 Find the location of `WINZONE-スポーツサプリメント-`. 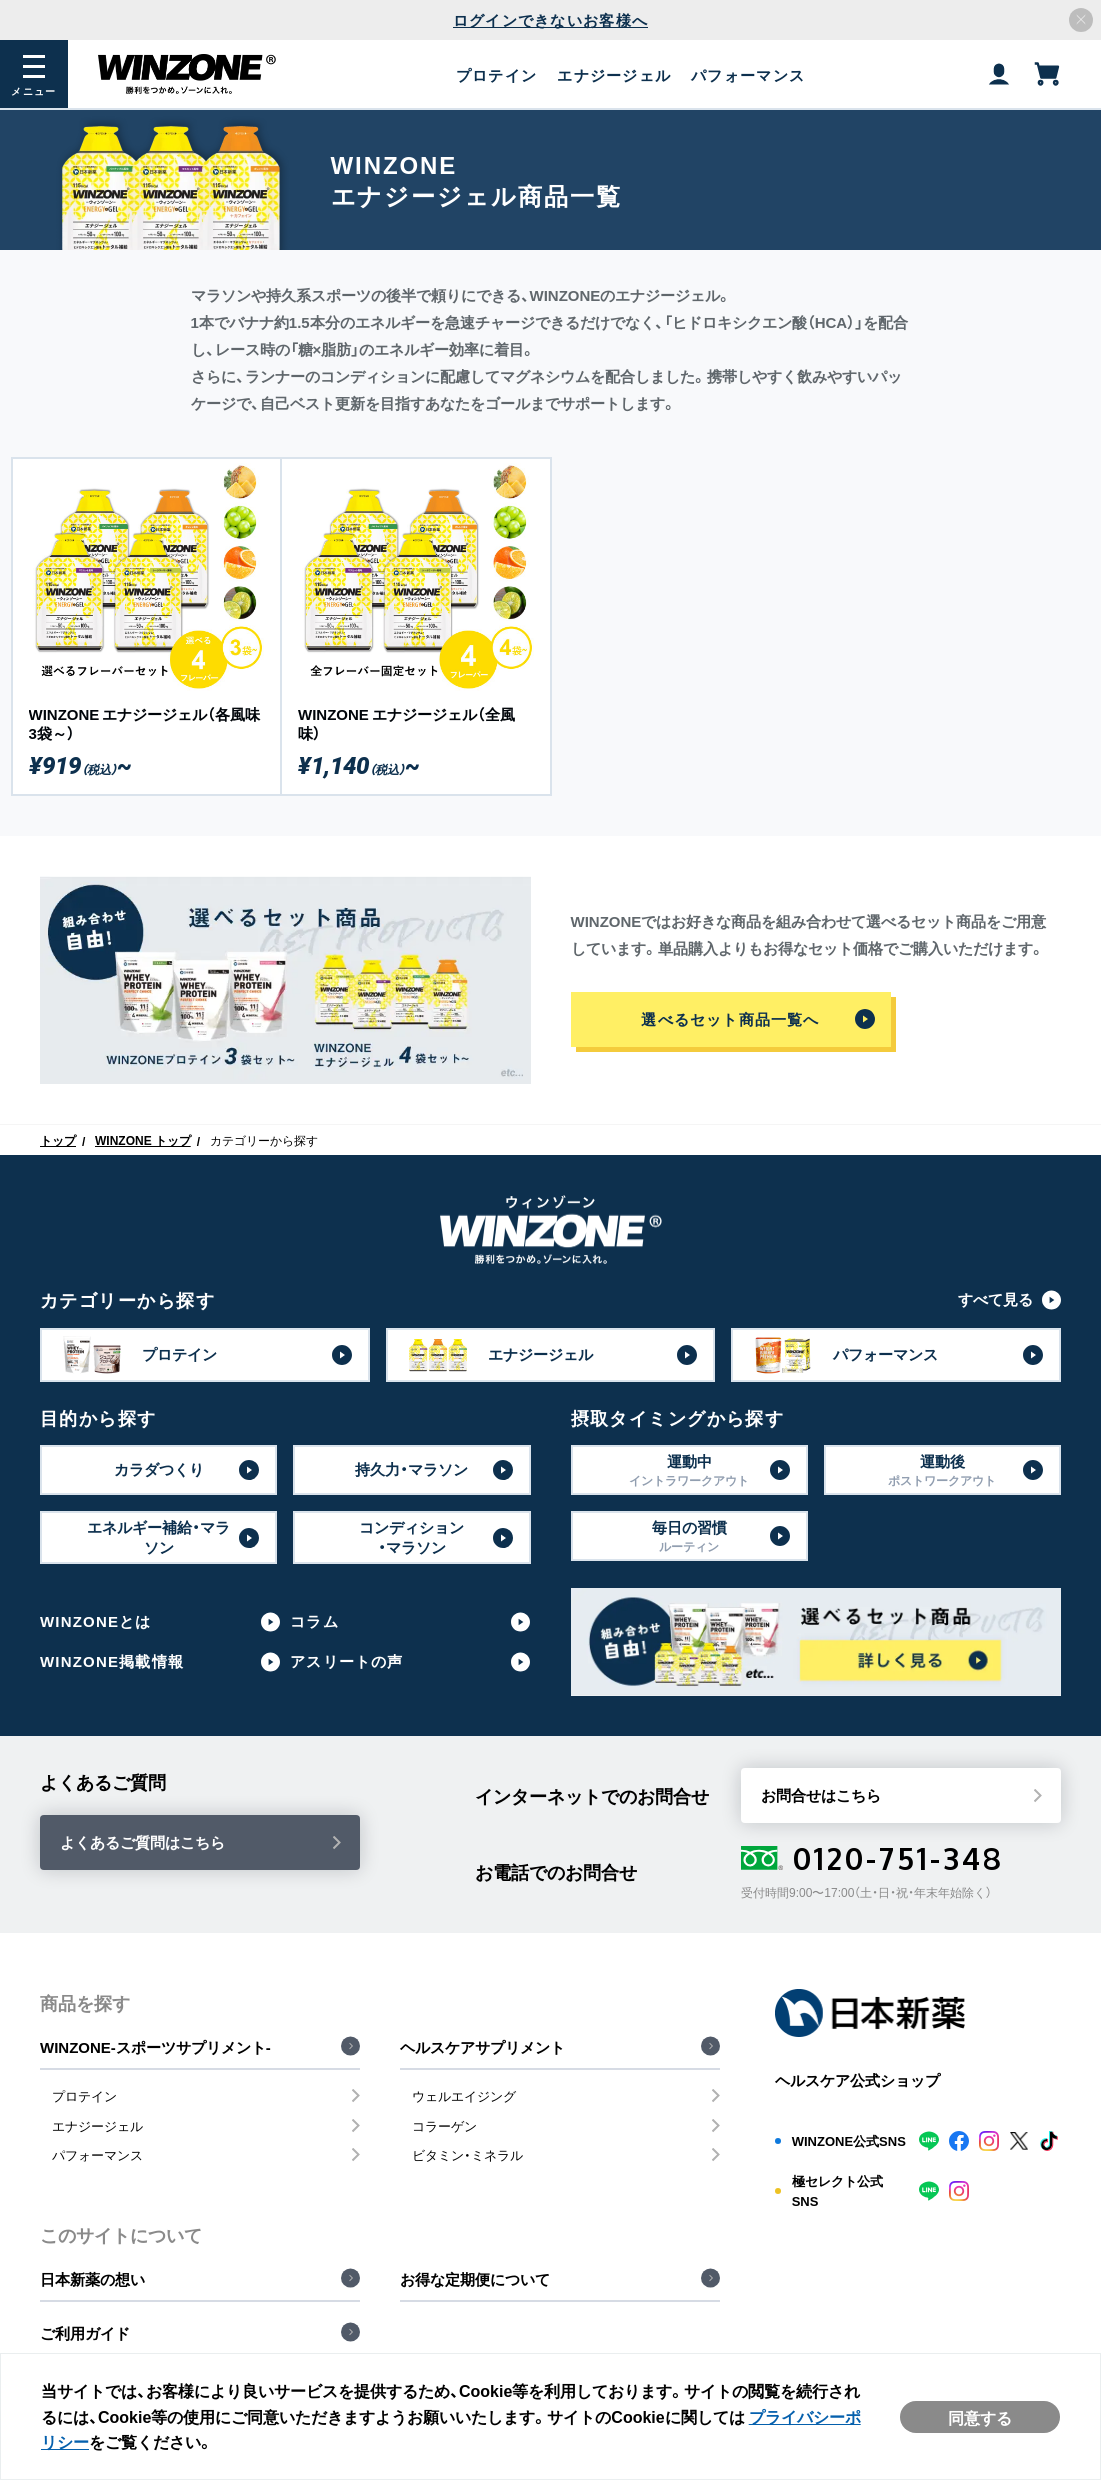

WINZONE-スポーツサプリメント- is located at coordinates (155, 2047).